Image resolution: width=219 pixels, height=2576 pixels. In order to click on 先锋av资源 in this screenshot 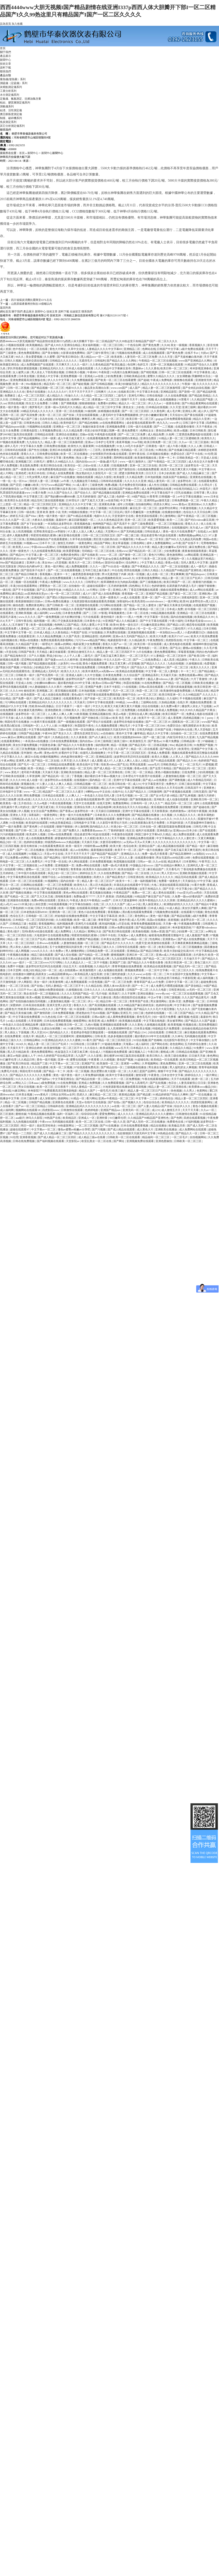, I will do `click(157, 931)`.